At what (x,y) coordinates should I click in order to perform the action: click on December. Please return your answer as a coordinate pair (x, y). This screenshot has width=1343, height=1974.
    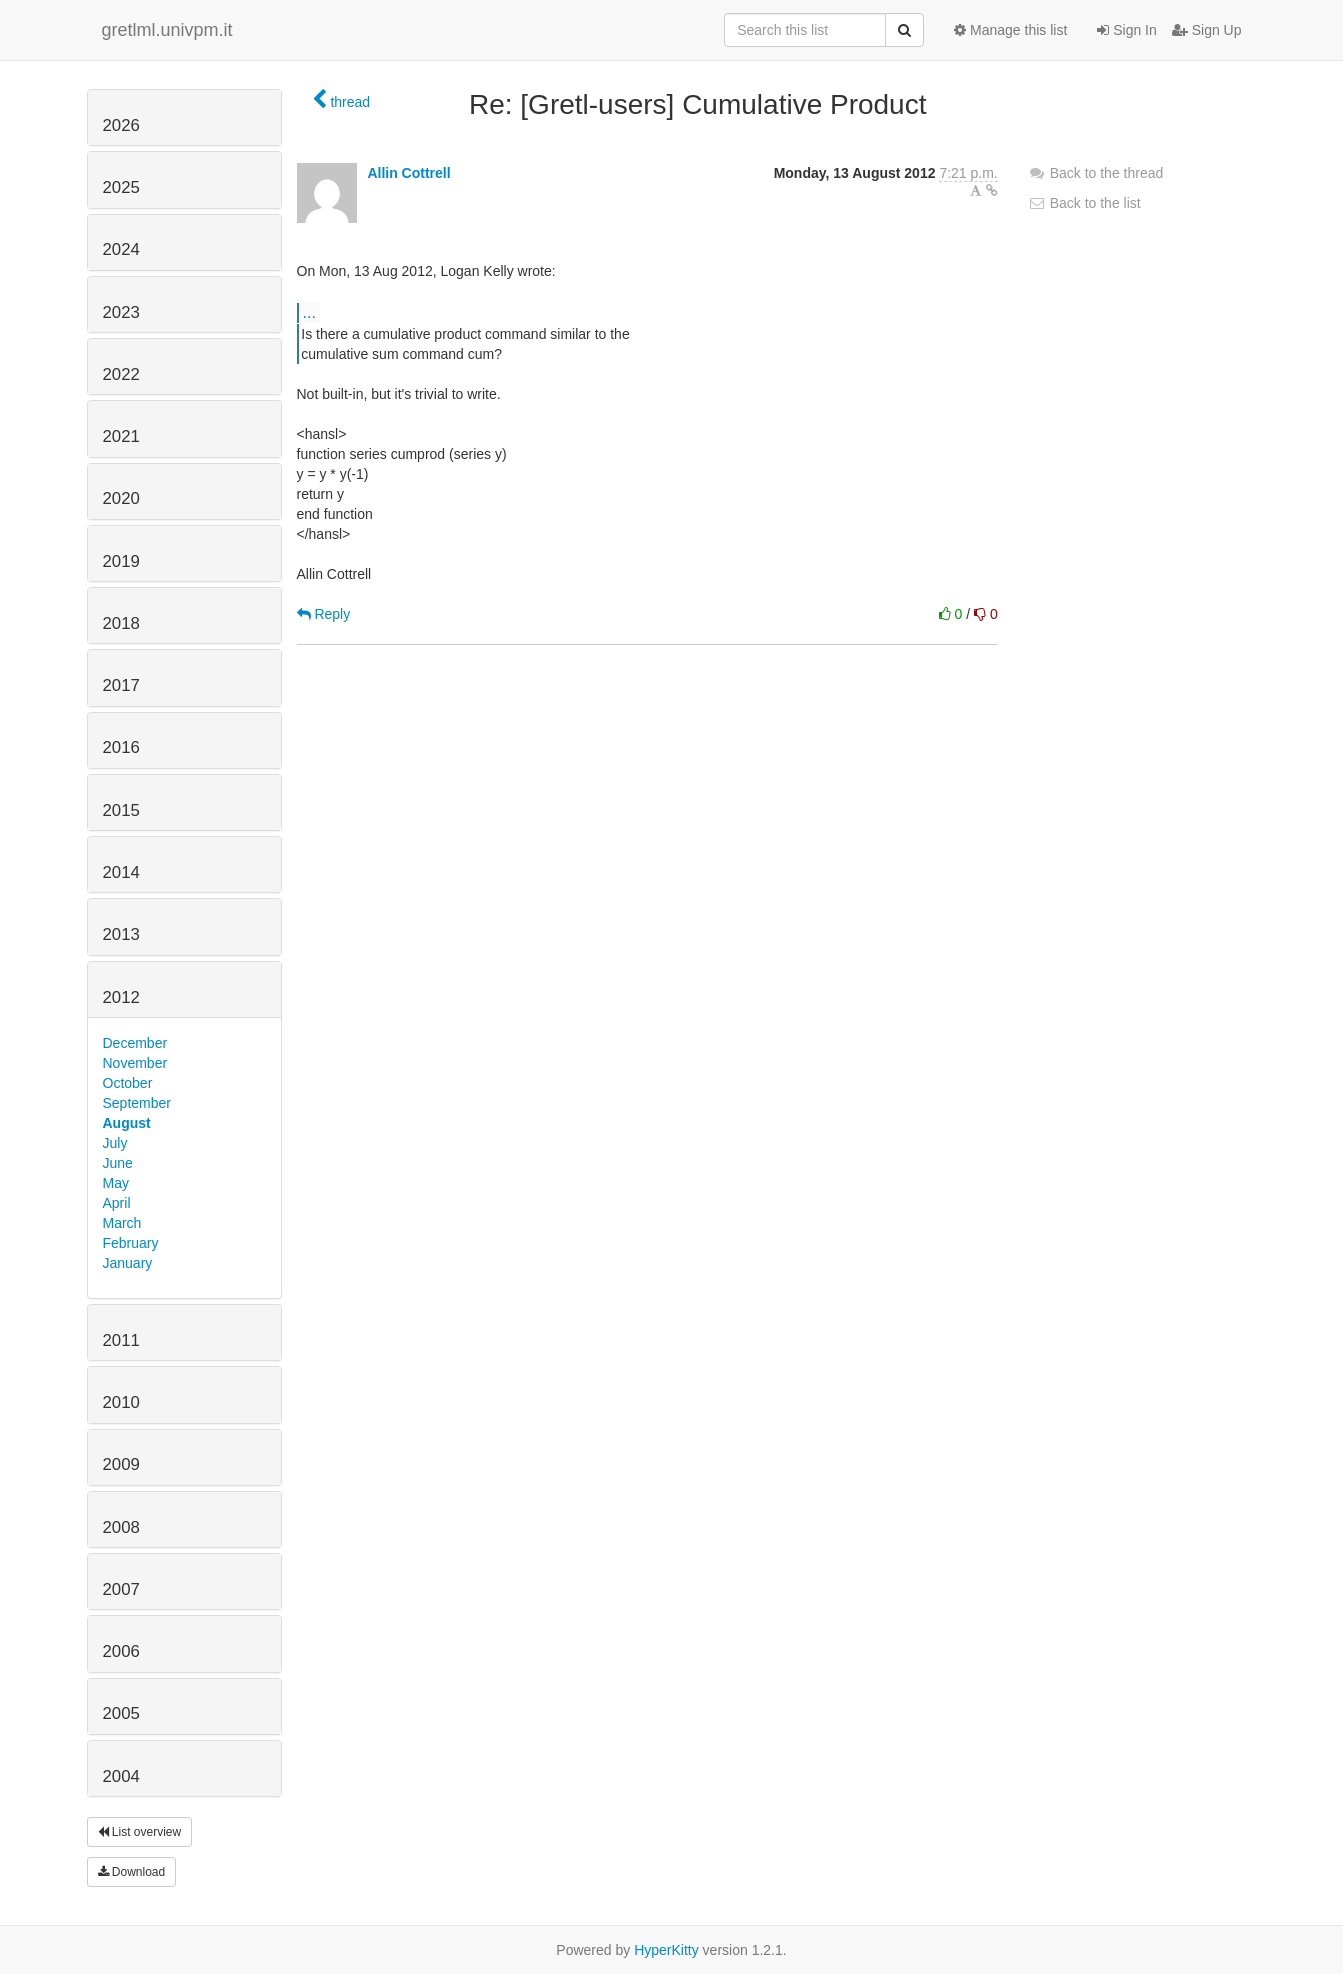
    Looking at the image, I should click on (135, 1043).